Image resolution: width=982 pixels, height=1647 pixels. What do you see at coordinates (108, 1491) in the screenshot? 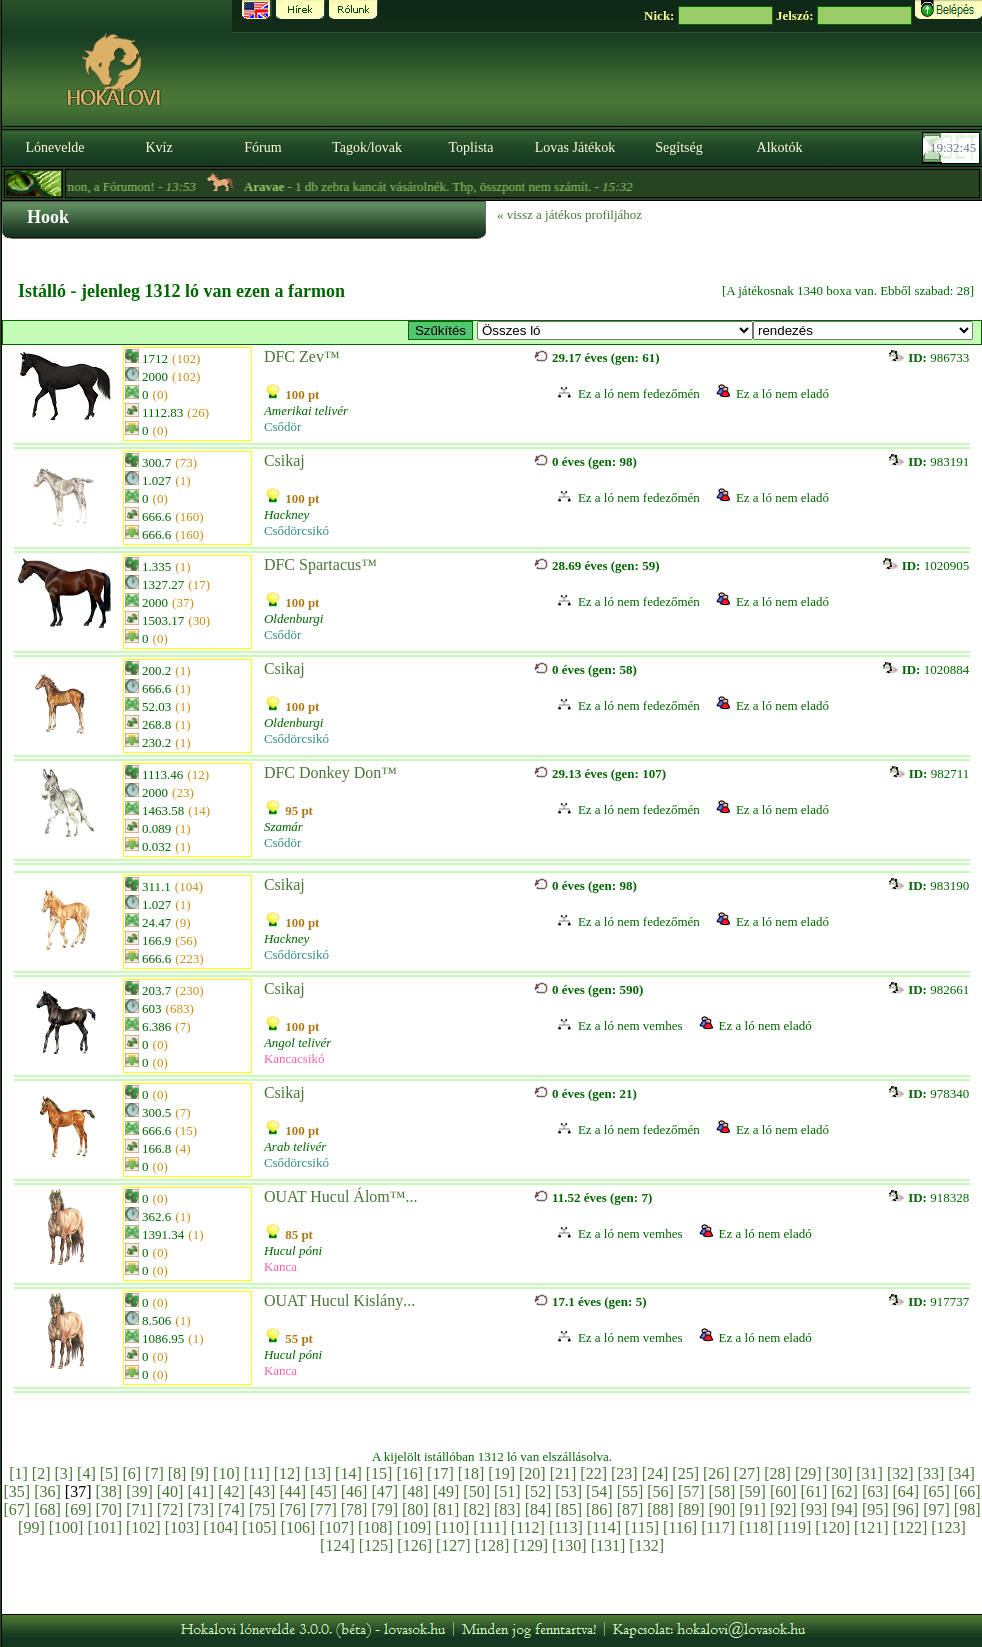
I see `[38]` at bounding box center [108, 1491].